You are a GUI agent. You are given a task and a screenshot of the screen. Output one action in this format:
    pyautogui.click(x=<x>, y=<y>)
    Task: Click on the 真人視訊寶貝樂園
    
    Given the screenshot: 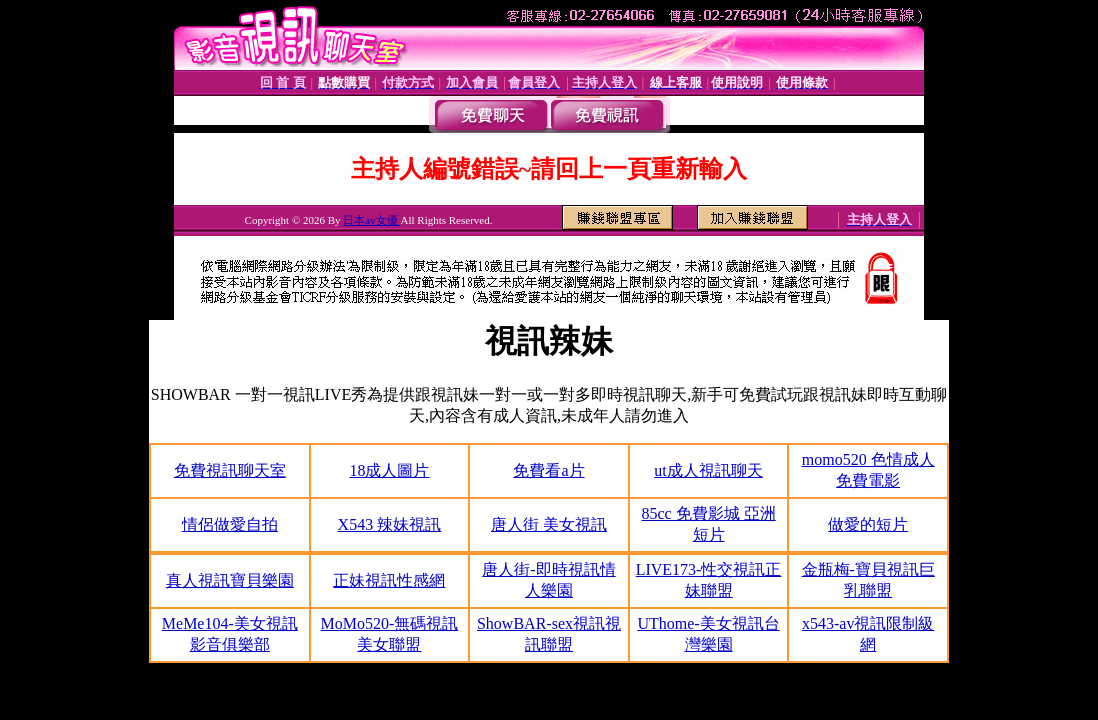 What is the action you would take?
    pyautogui.click(x=230, y=580)
    